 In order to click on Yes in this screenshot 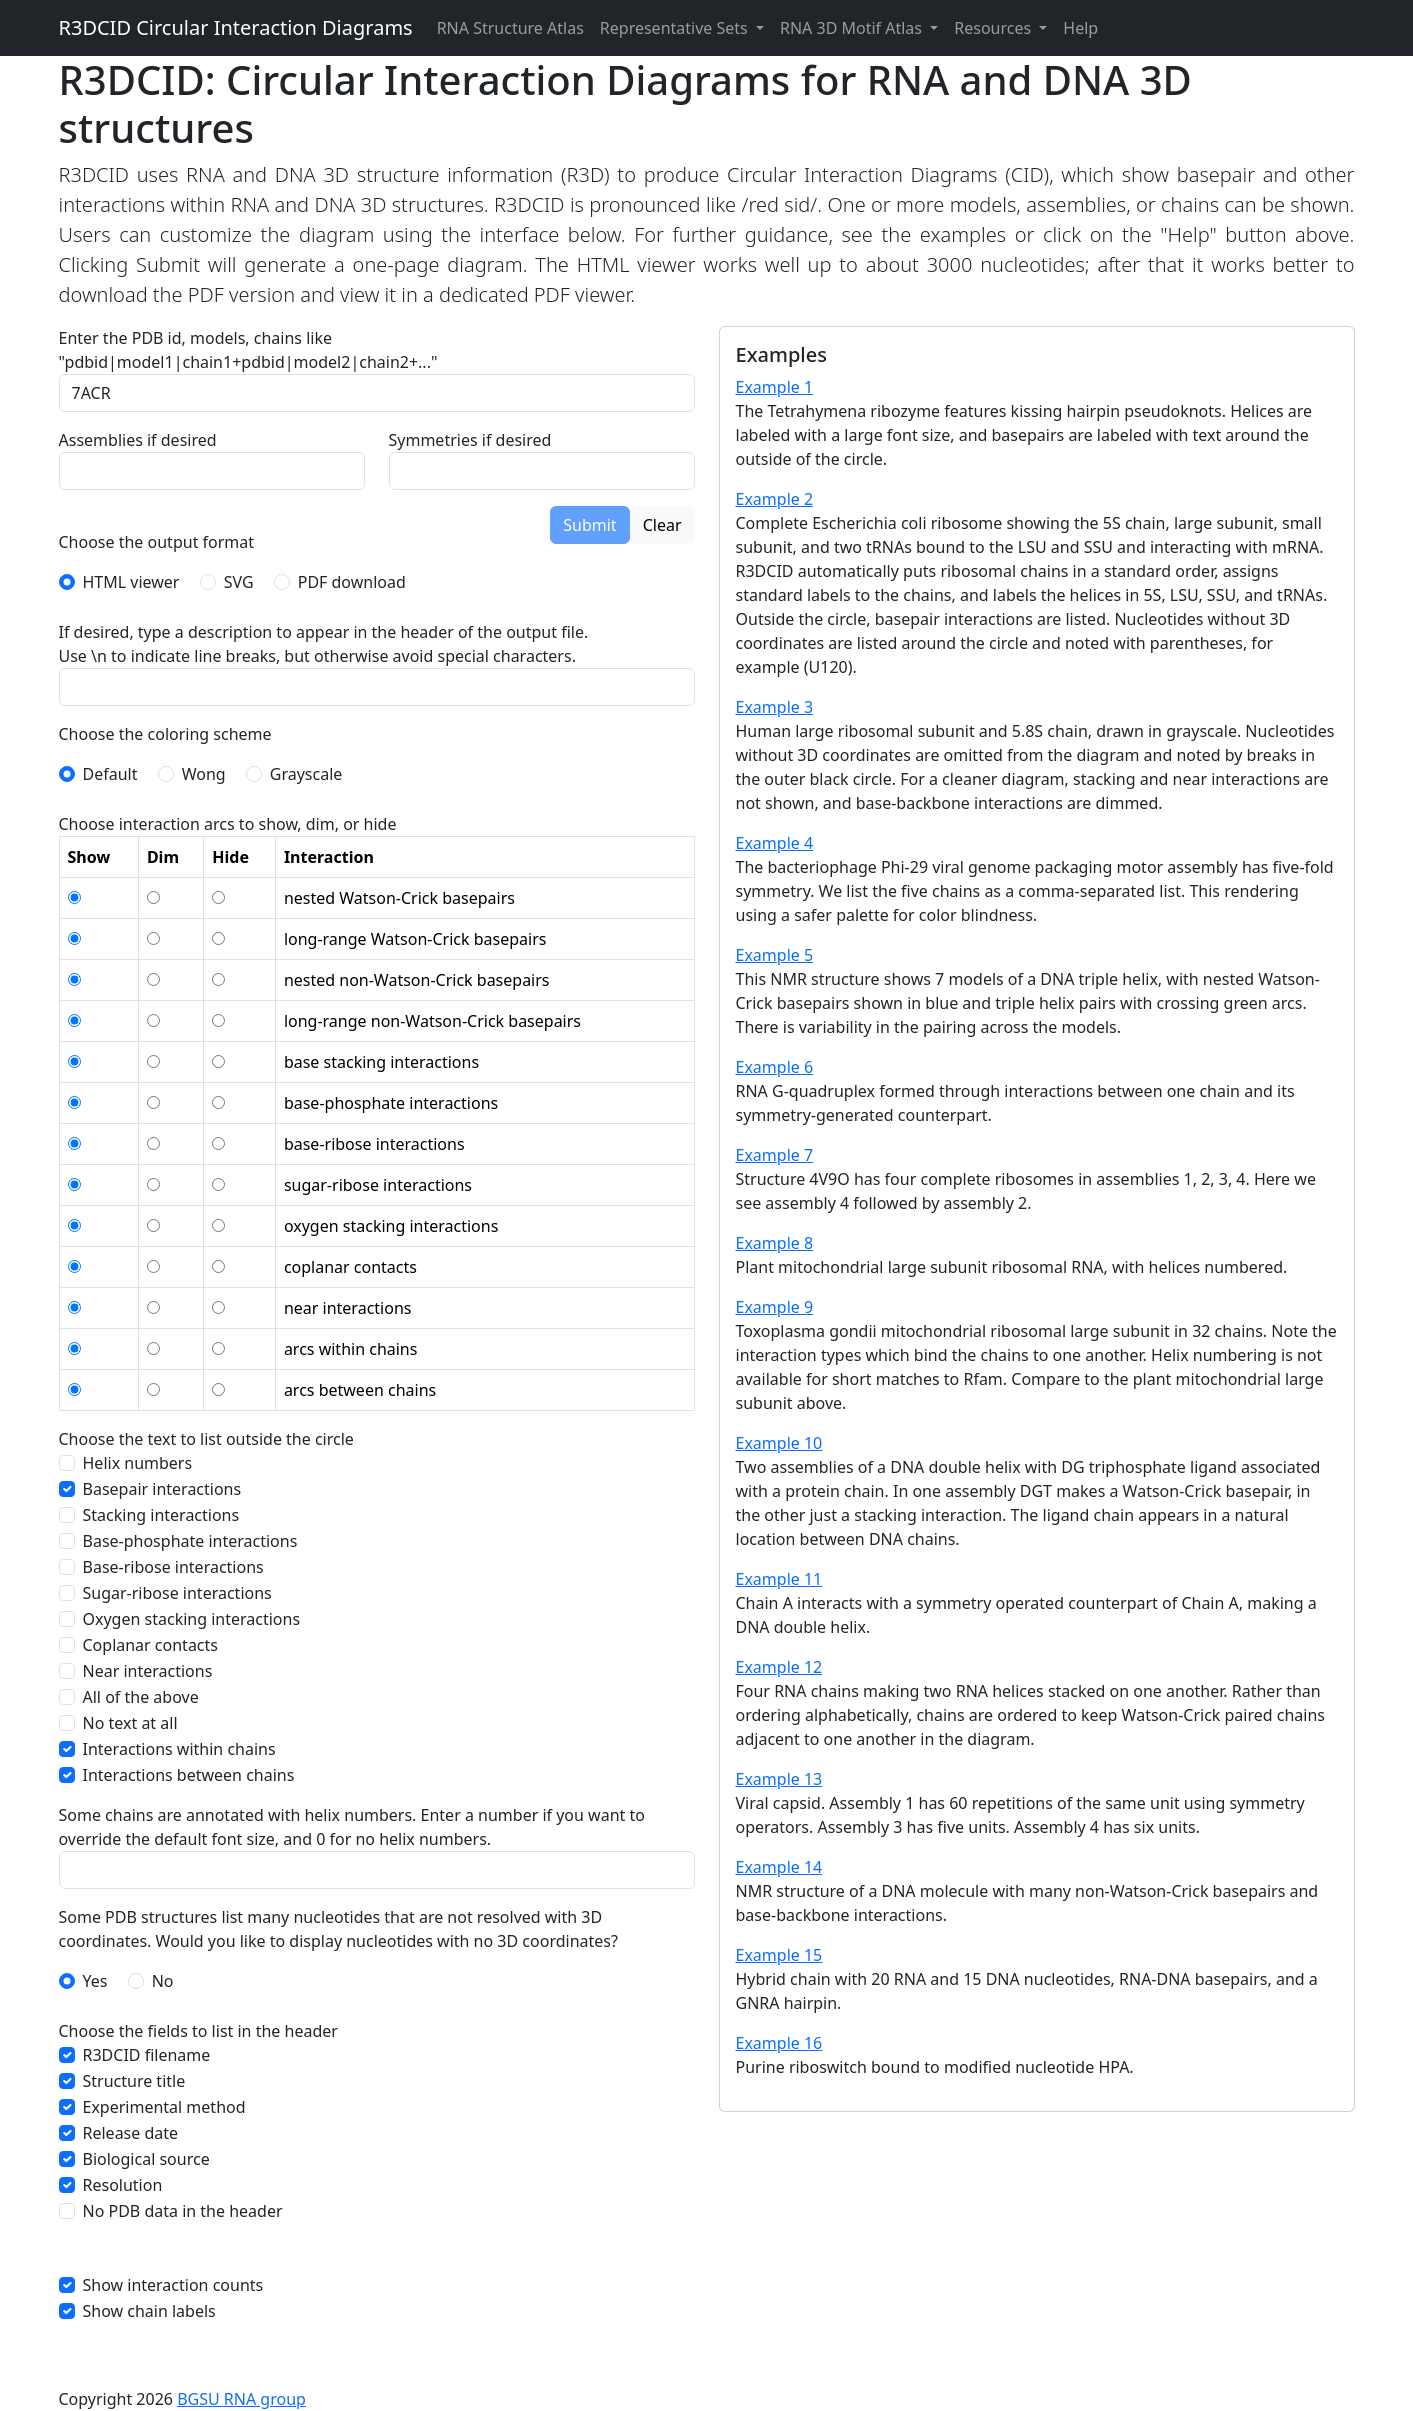, I will do `click(95, 1981)`.